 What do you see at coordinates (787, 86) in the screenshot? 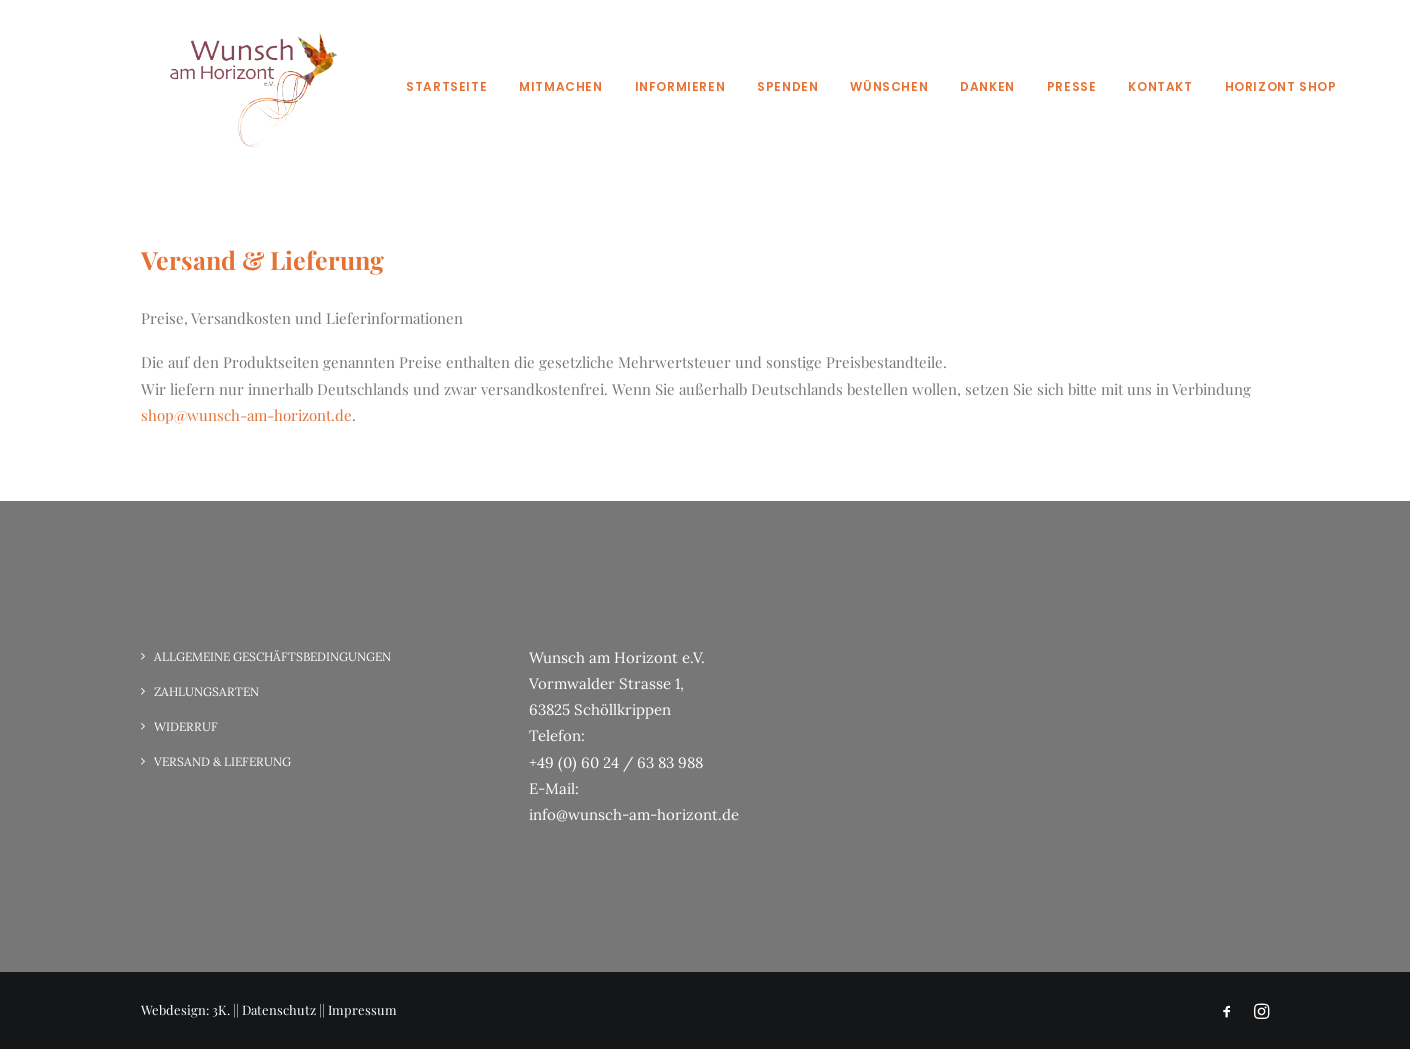
I see `Spenden` at bounding box center [787, 86].